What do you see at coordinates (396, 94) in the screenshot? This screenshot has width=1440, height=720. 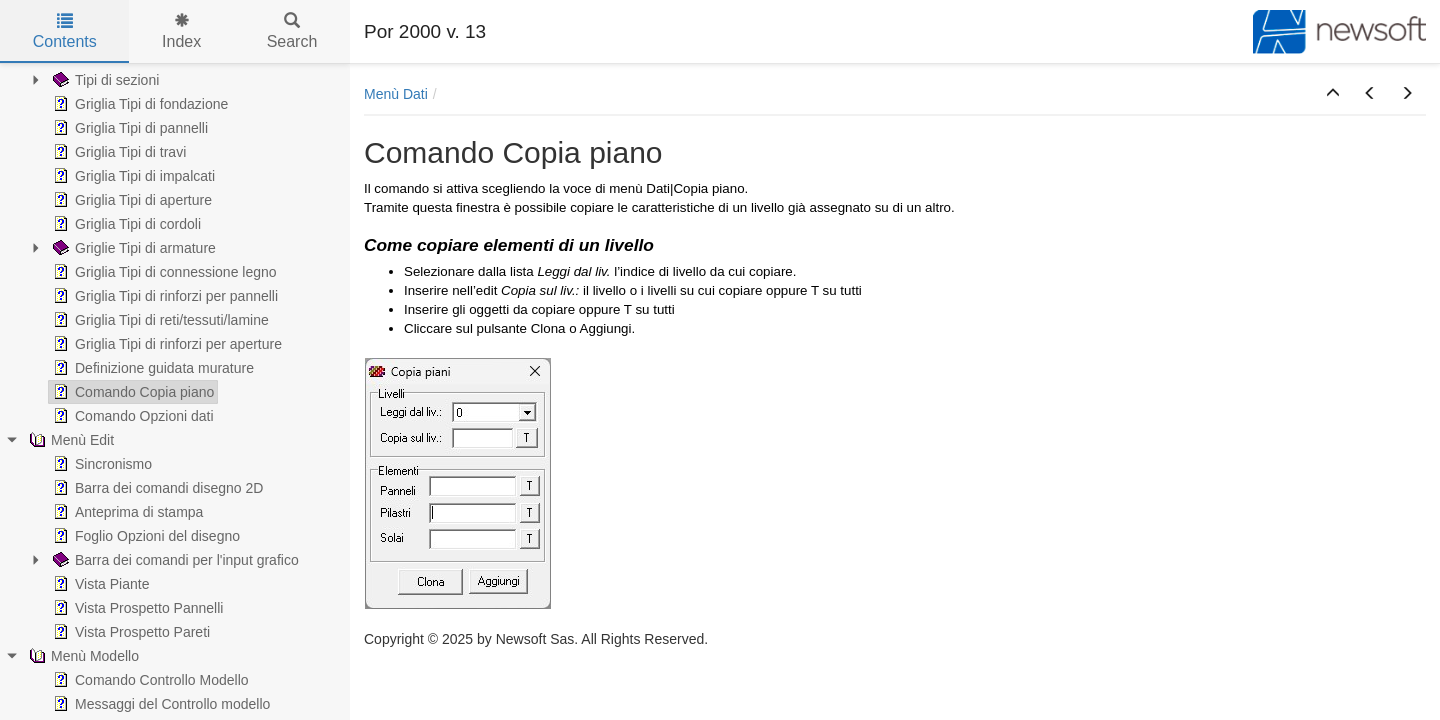 I see `Menù Dati` at bounding box center [396, 94].